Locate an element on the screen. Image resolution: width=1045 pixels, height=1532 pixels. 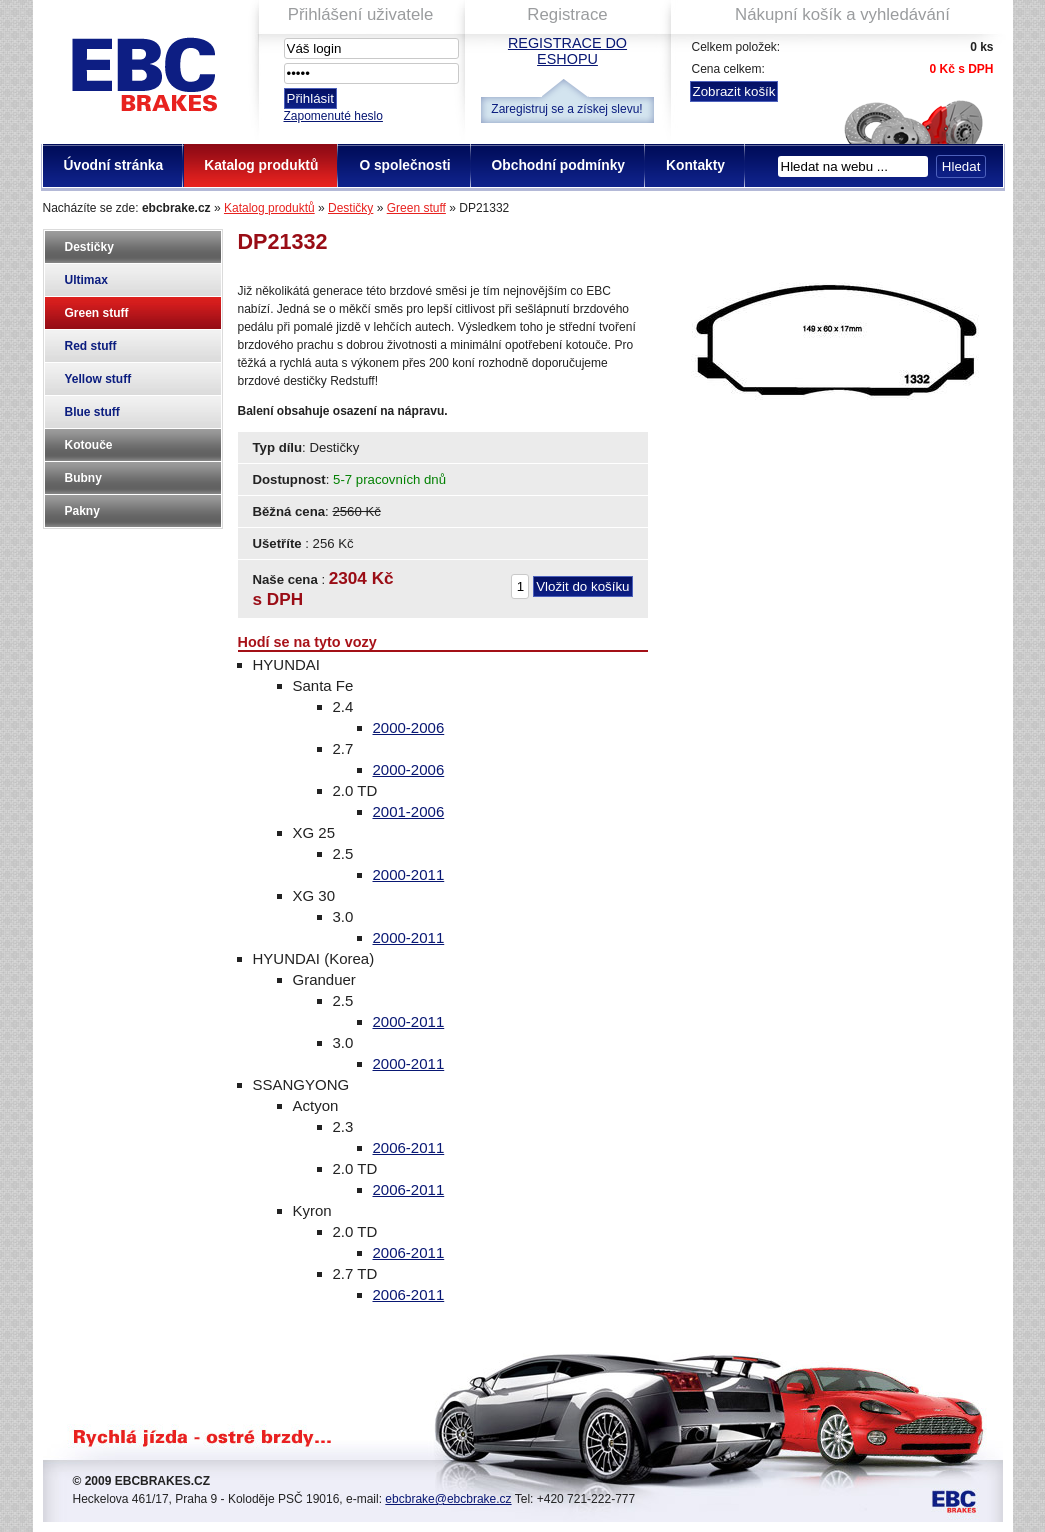
Bubny is located at coordinates (83, 478).